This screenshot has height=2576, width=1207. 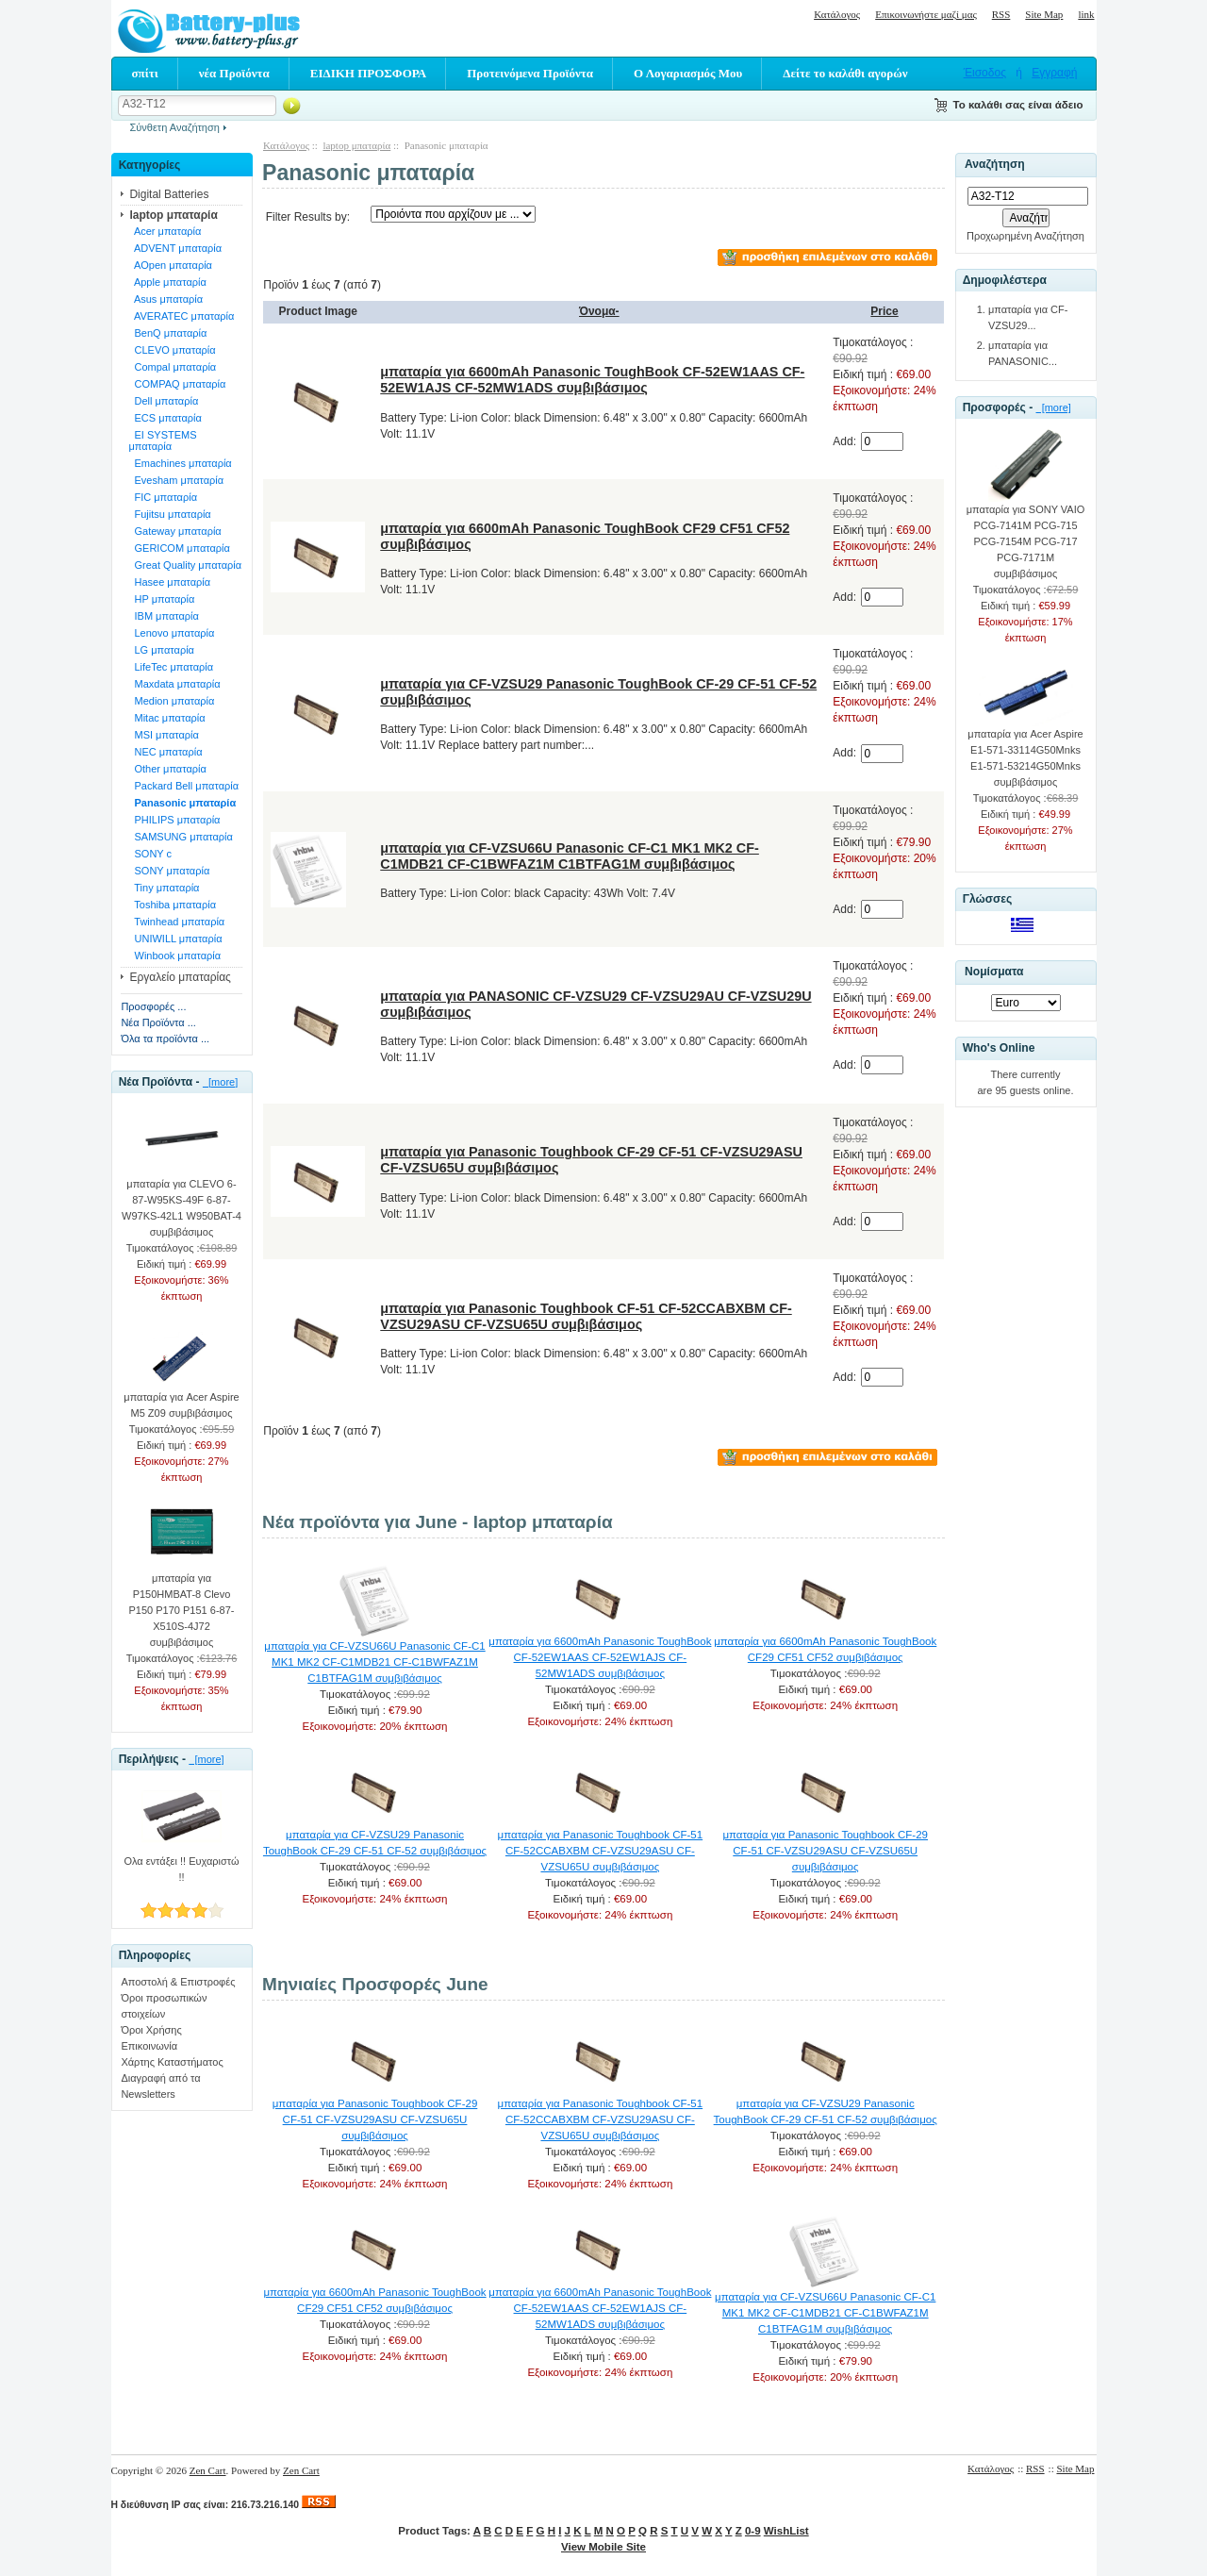 What do you see at coordinates (171, 350) in the screenshot?
I see `CLEVO μπαταρία` at bounding box center [171, 350].